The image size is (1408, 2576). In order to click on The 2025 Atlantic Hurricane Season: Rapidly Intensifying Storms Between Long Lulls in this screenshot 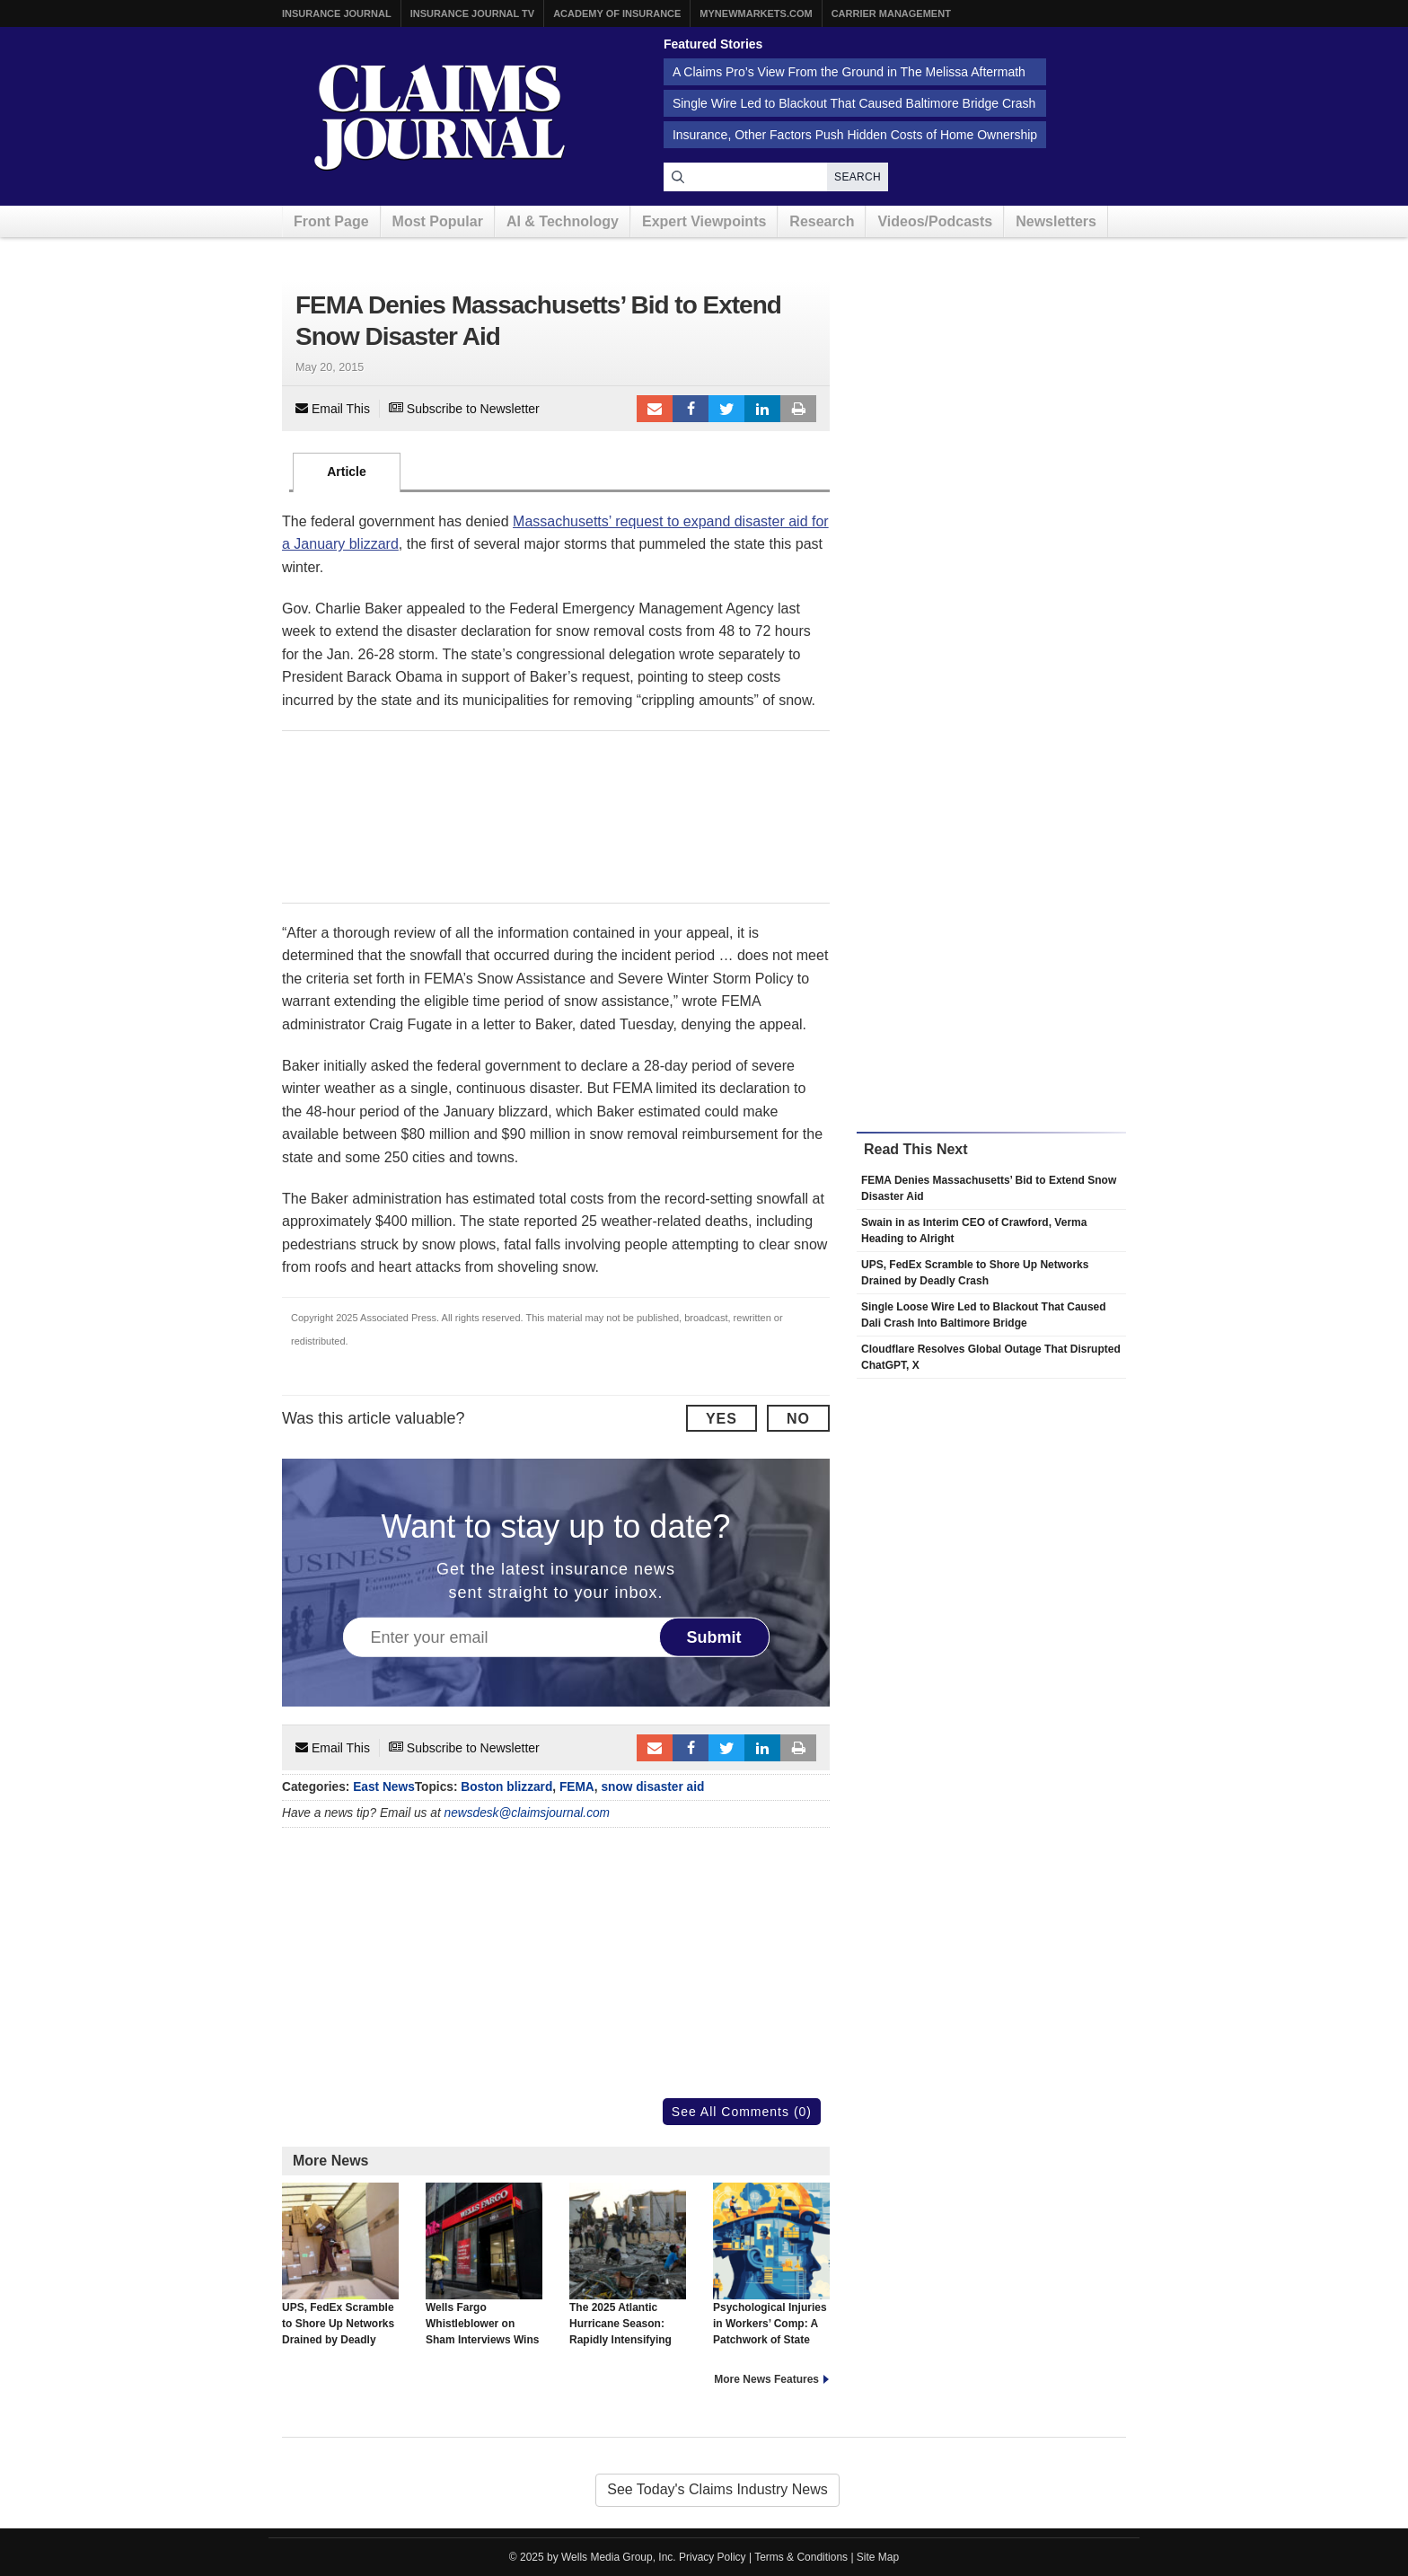, I will do `click(627, 2280)`.